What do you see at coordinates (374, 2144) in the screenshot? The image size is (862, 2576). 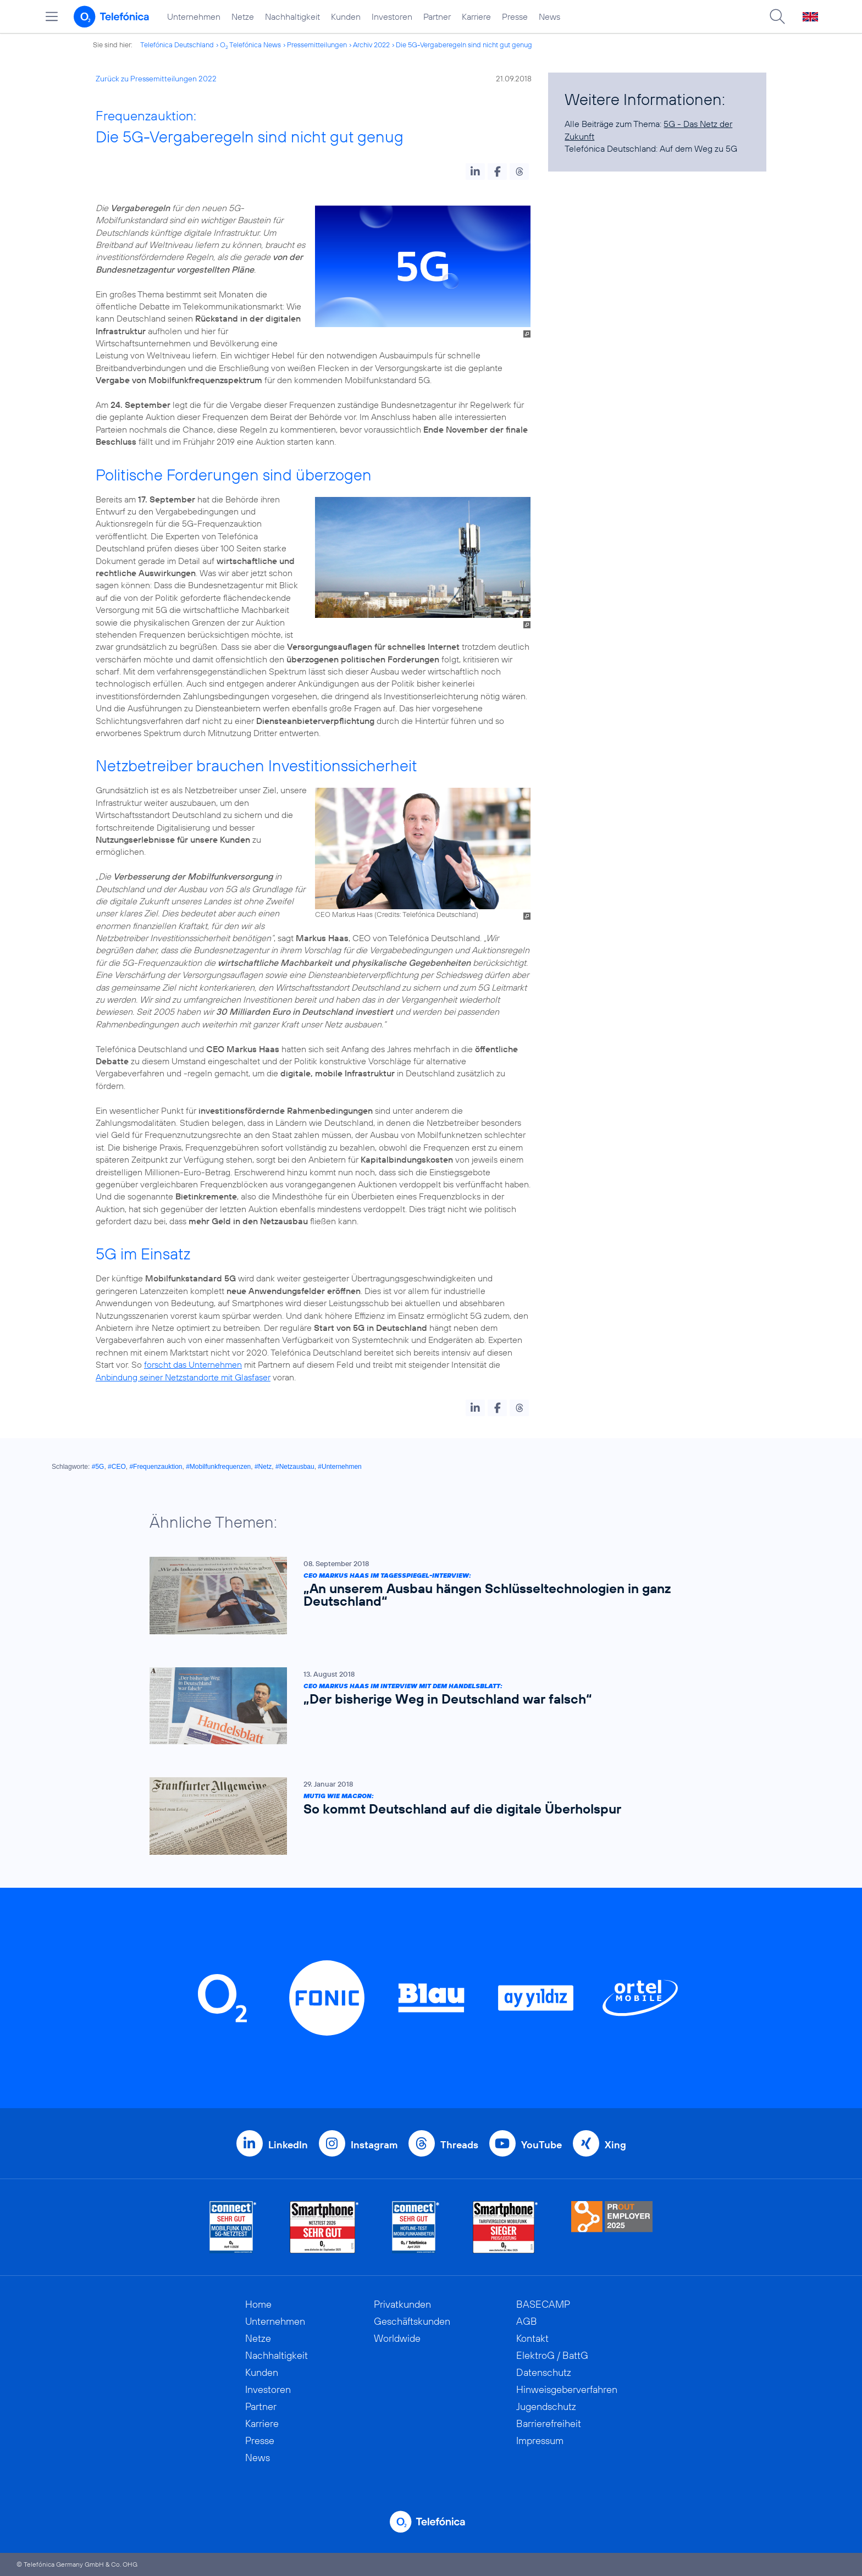 I see `Instagram` at bounding box center [374, 2144].